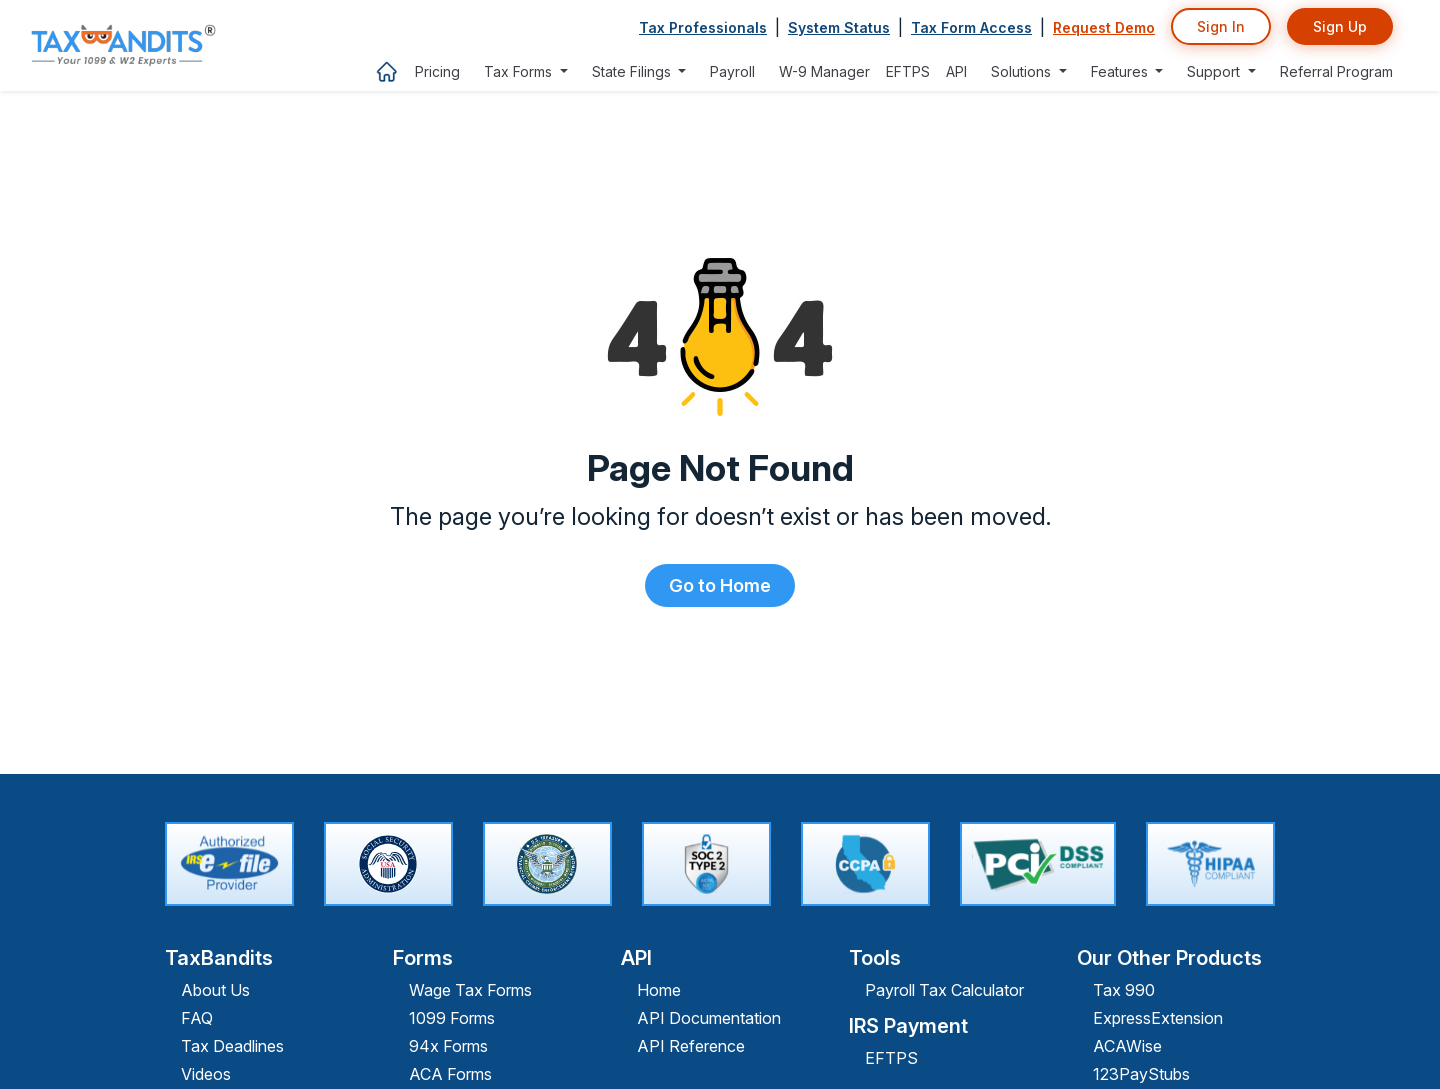  I want to click on 123PayStubs, so click(1141, 1074).